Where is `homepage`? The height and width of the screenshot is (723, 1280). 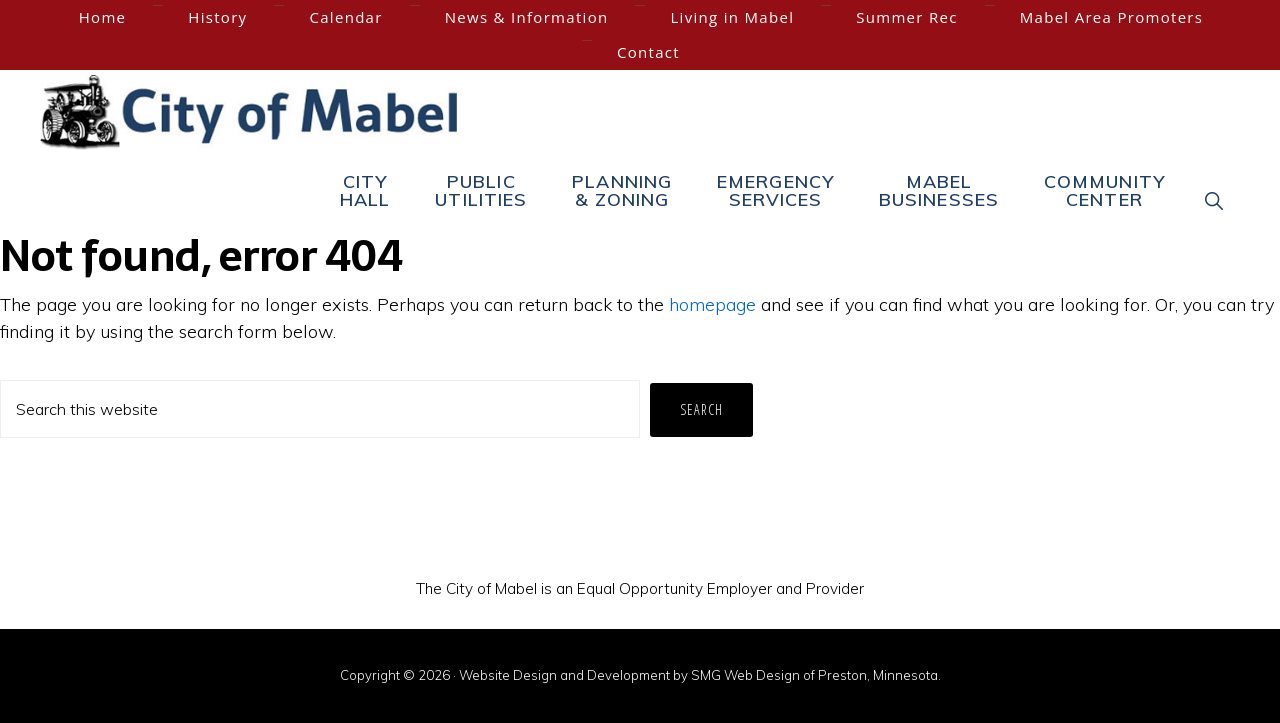
homepage is located at coordinates (712, 304).